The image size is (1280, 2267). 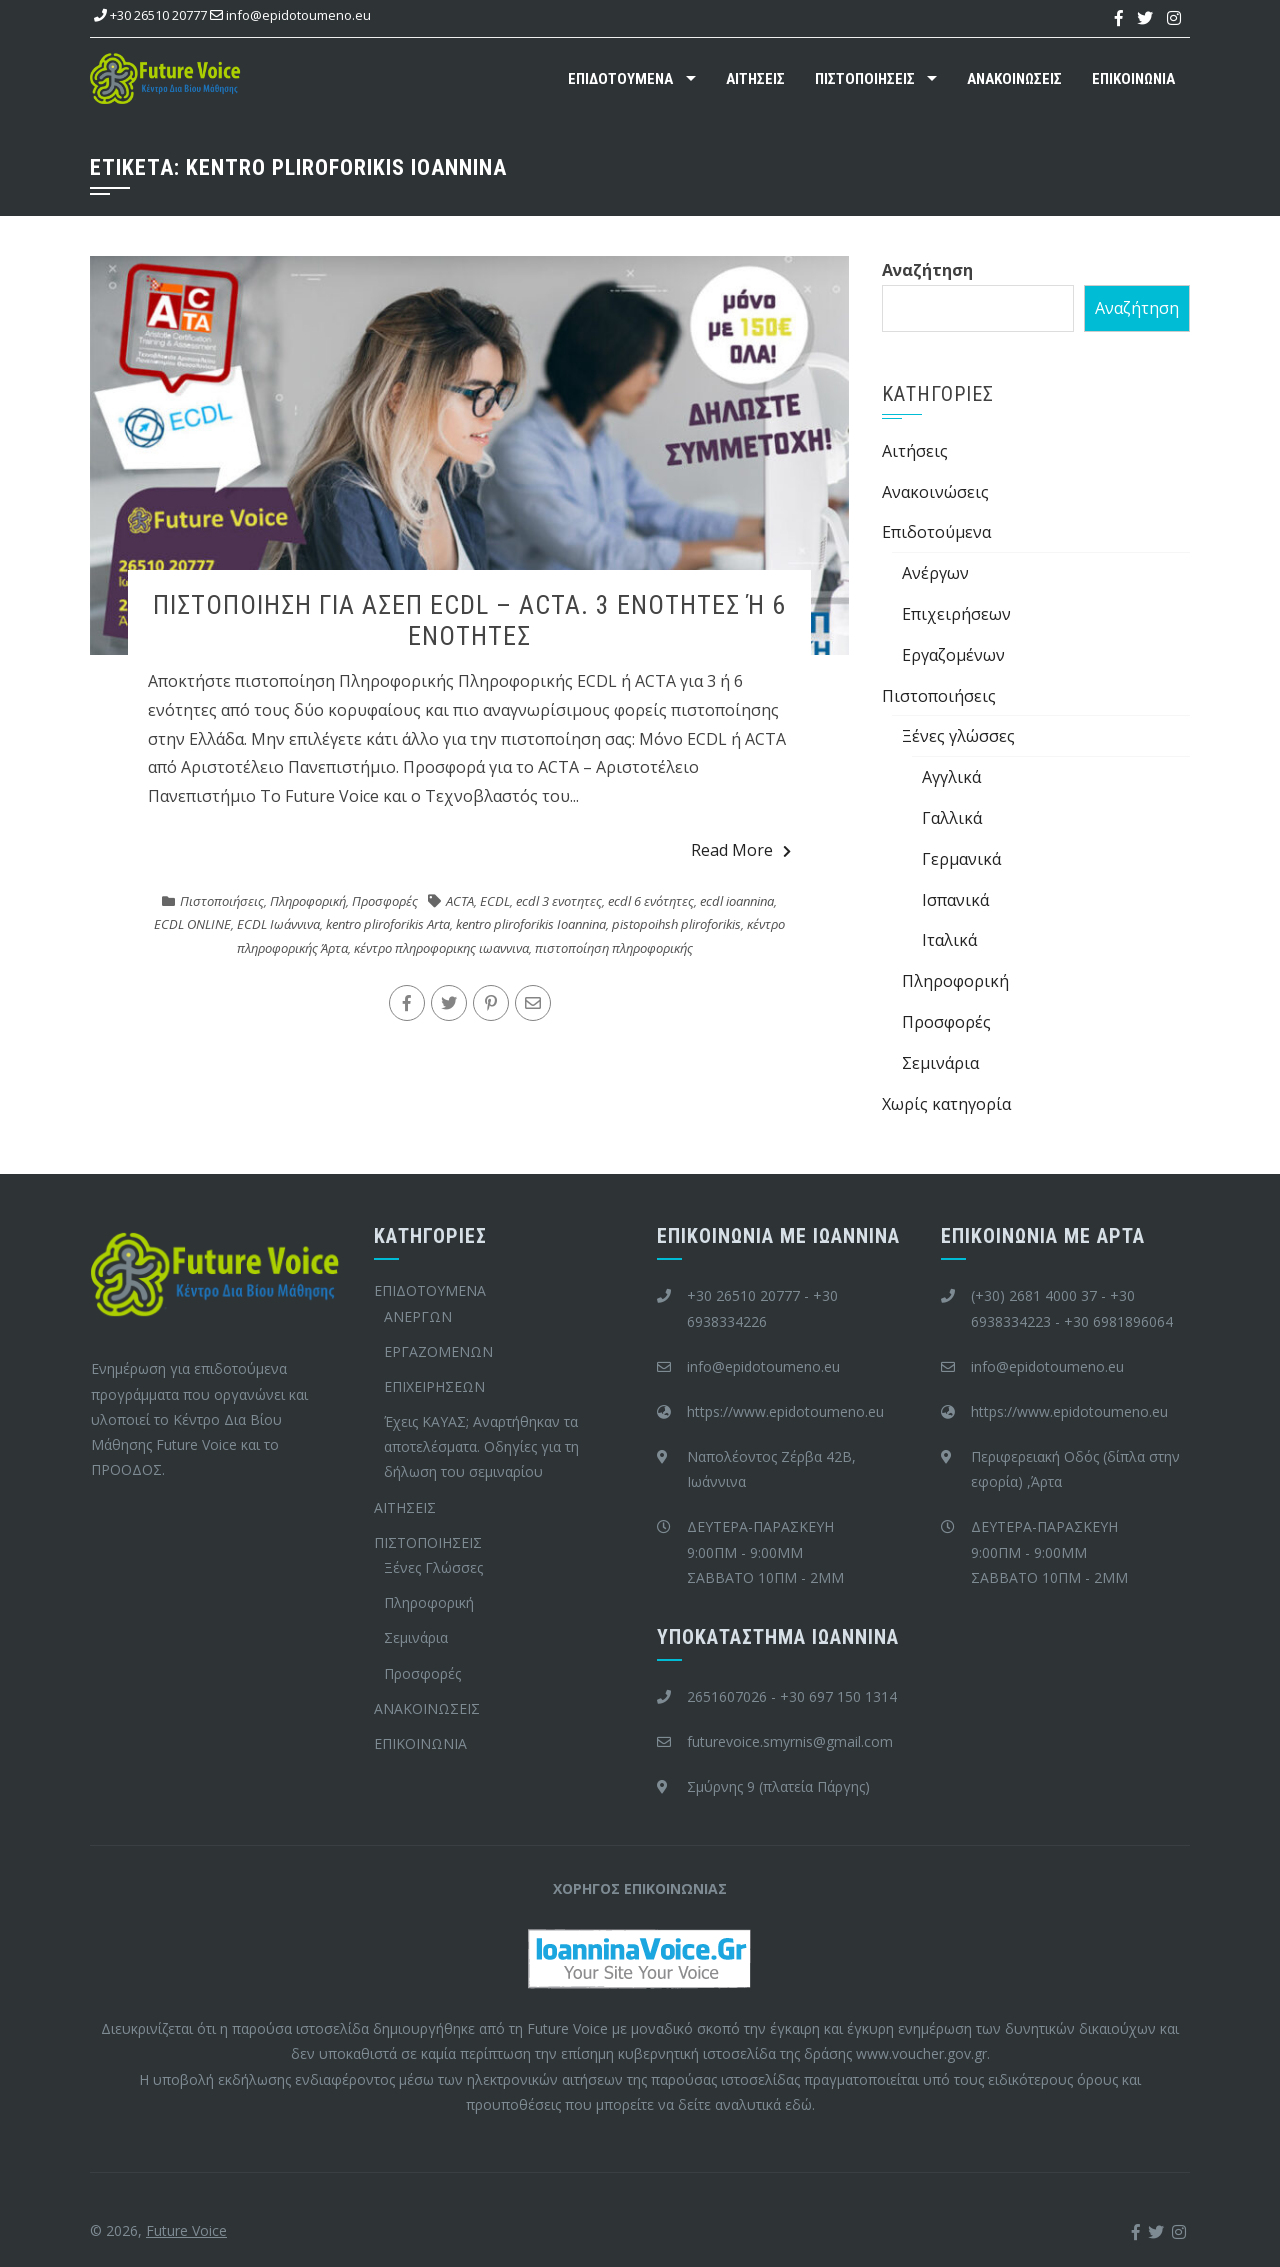 I want to click on ΑΙΤΗΣΕΙΣ, so click(x=755, y=79).